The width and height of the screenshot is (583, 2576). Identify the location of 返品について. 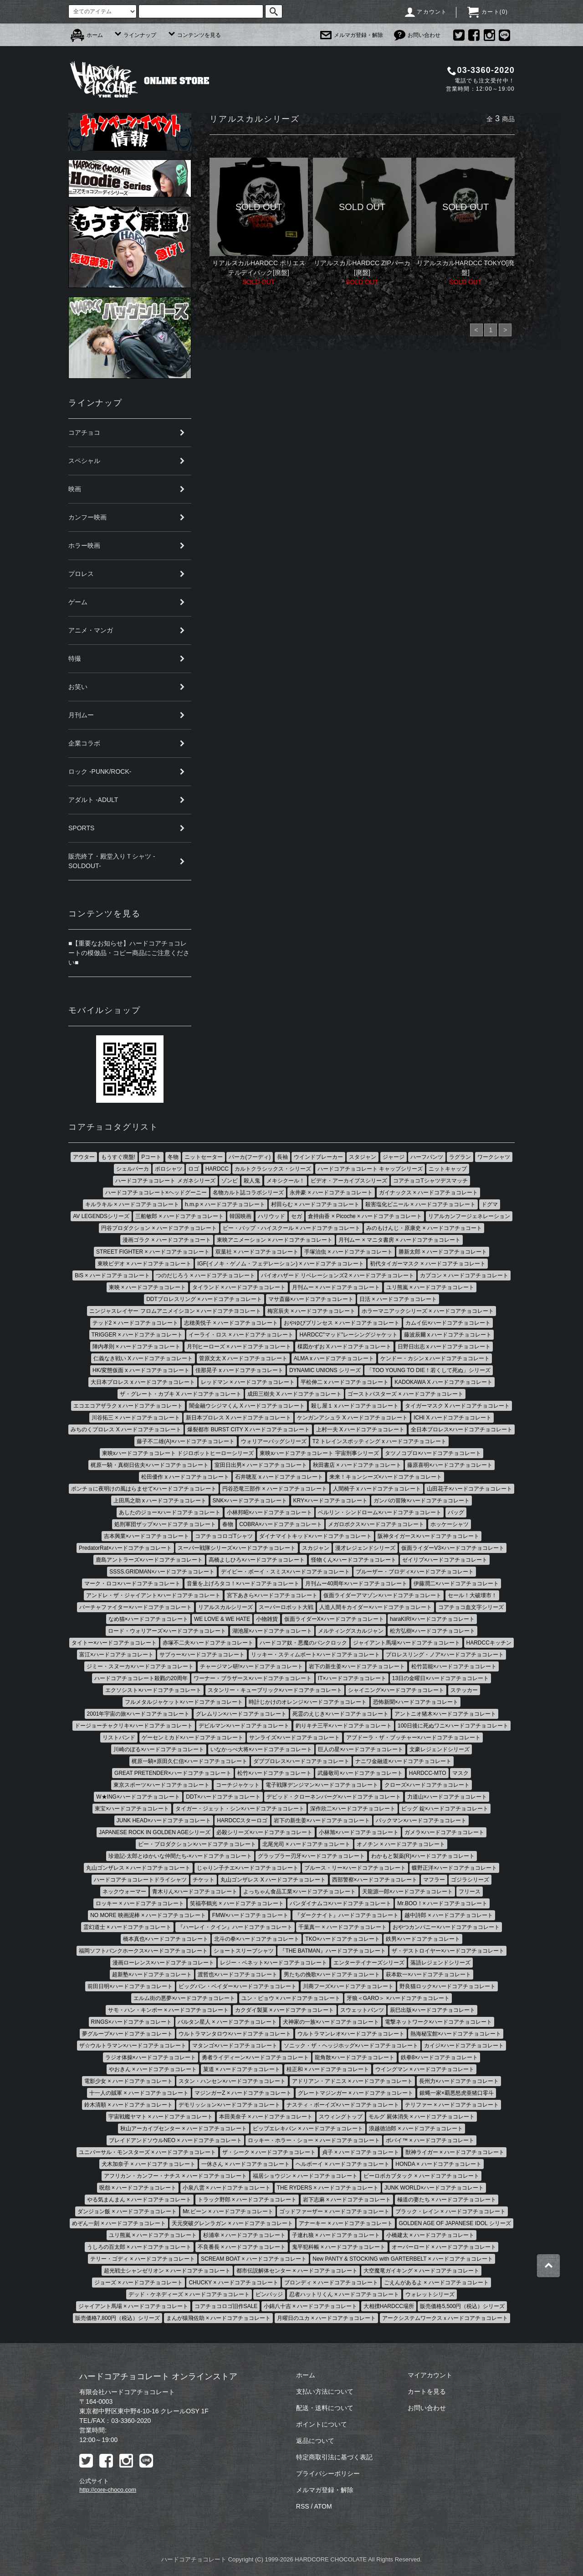
(315, 2440).